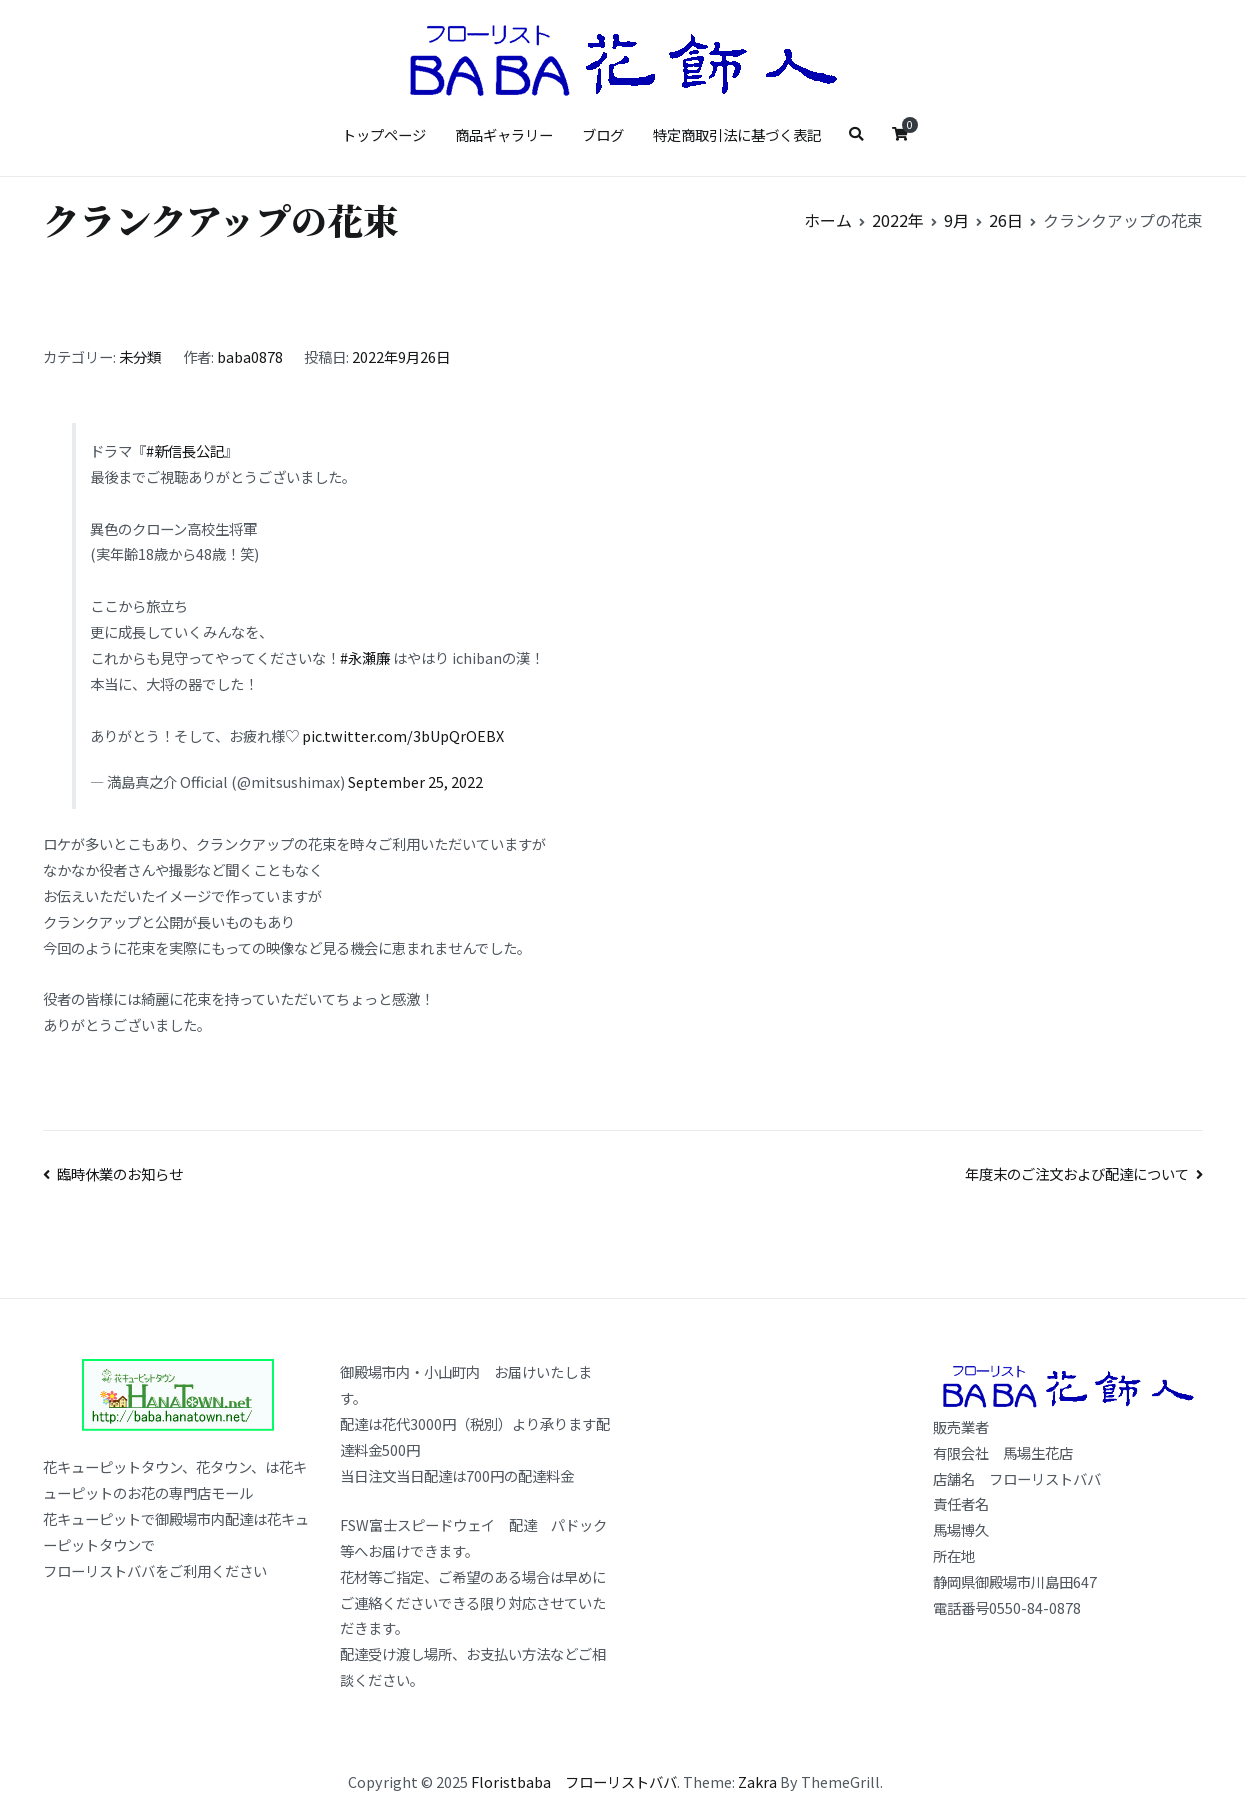 This screenshot has height=1809, width=1246. I want to click on 特定商取引法に基づく表記, so click(737, 134).